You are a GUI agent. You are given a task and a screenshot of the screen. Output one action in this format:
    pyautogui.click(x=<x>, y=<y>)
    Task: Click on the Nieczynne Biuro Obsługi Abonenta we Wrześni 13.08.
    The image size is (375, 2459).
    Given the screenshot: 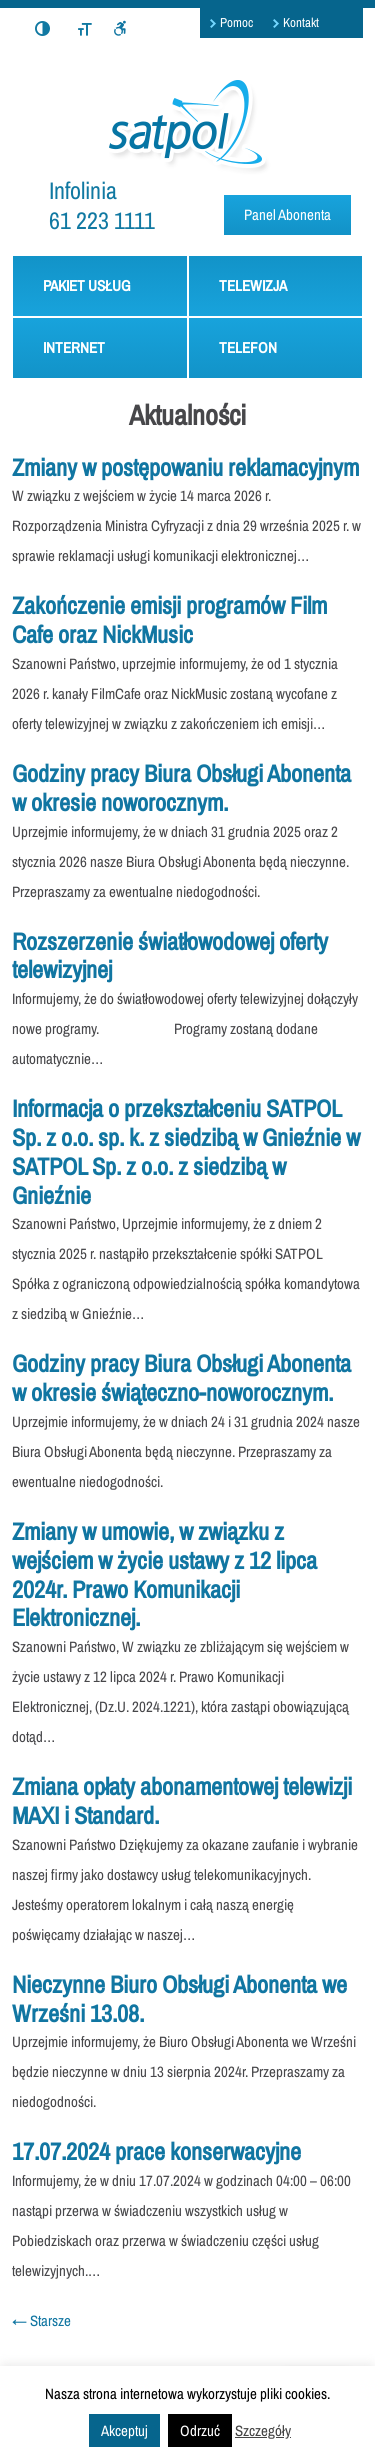 What is the action you would take?
    pyautogui.click(x=179, y=1998)
    